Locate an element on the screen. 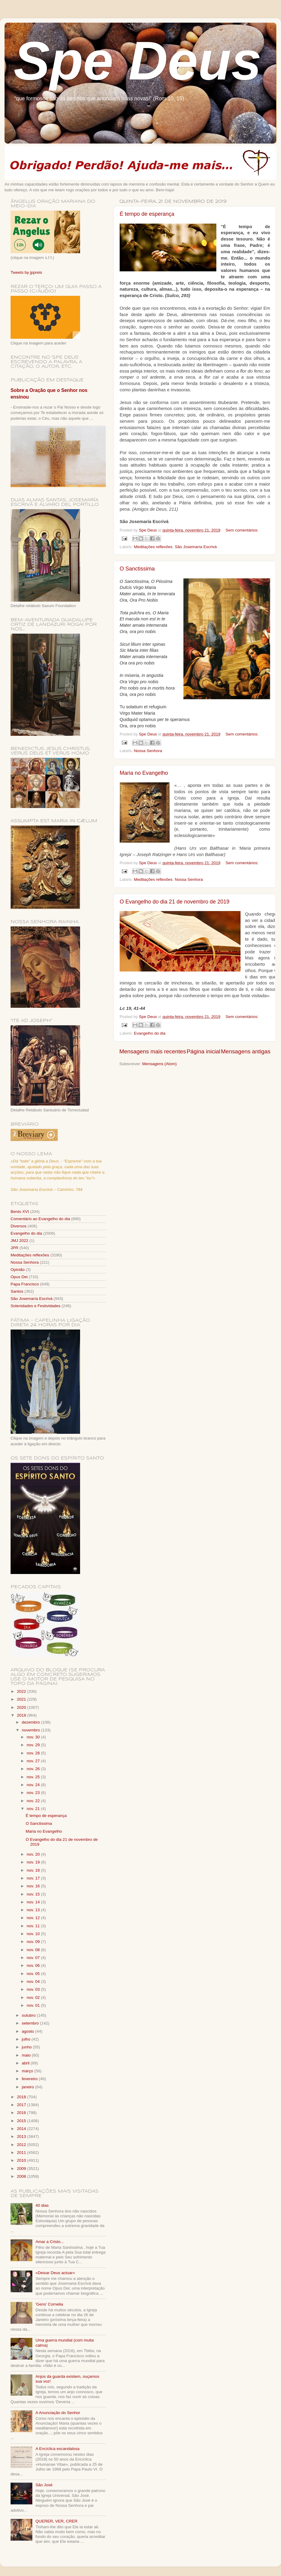  São Josemaría Escrivá is located at coordinates (196, 547).